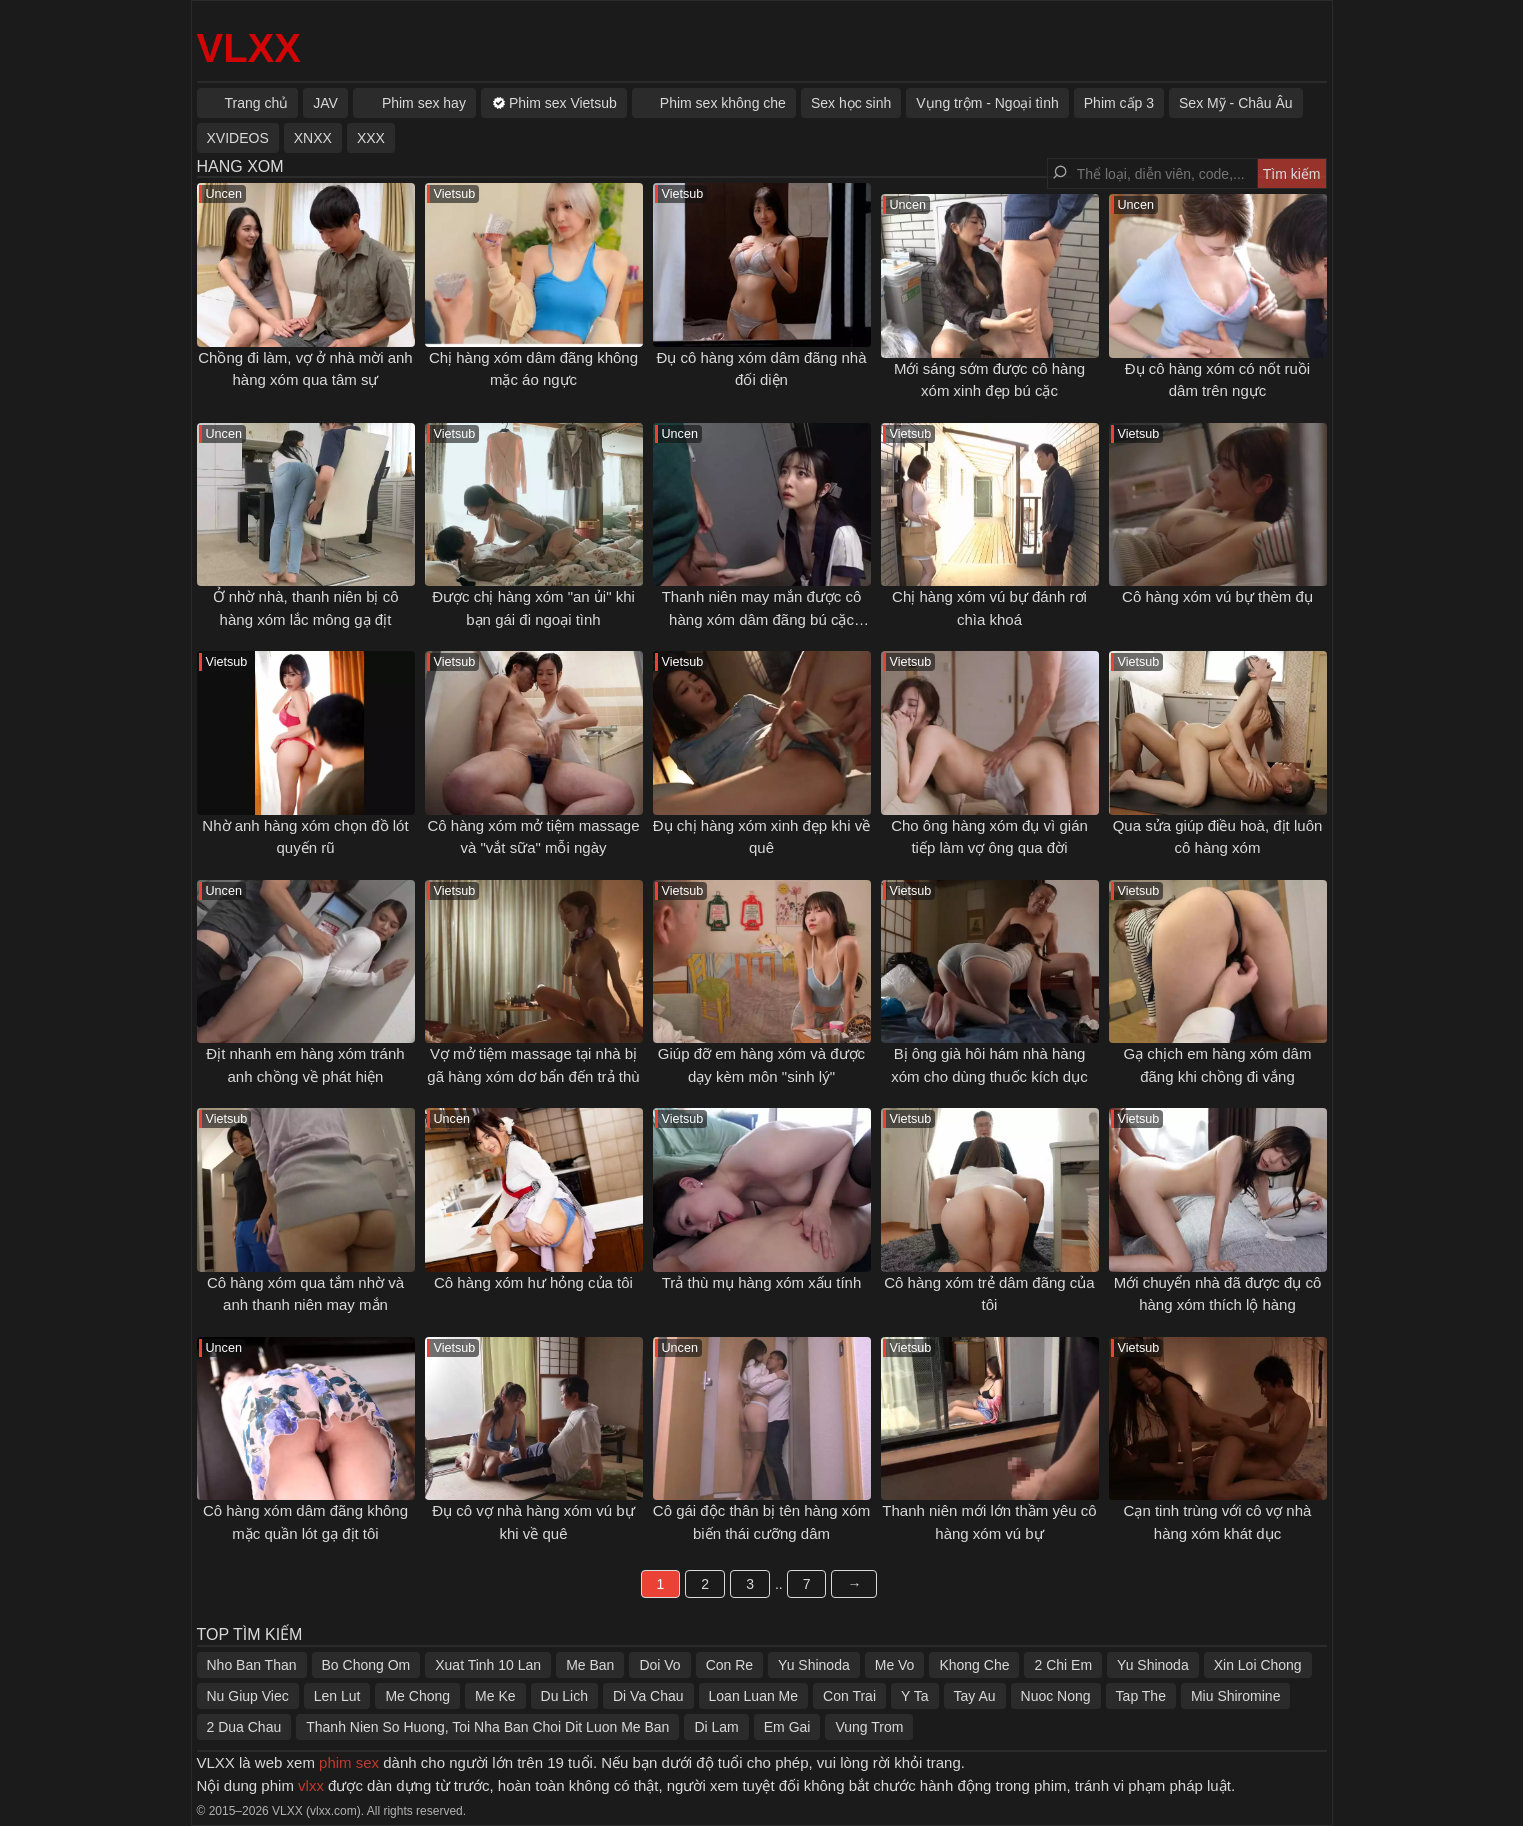 The width and height of the screenshot is (1523, 1826). Describe the element at coordinates (417, 1696) in the screenshot. I see `Me Chong` at that location.